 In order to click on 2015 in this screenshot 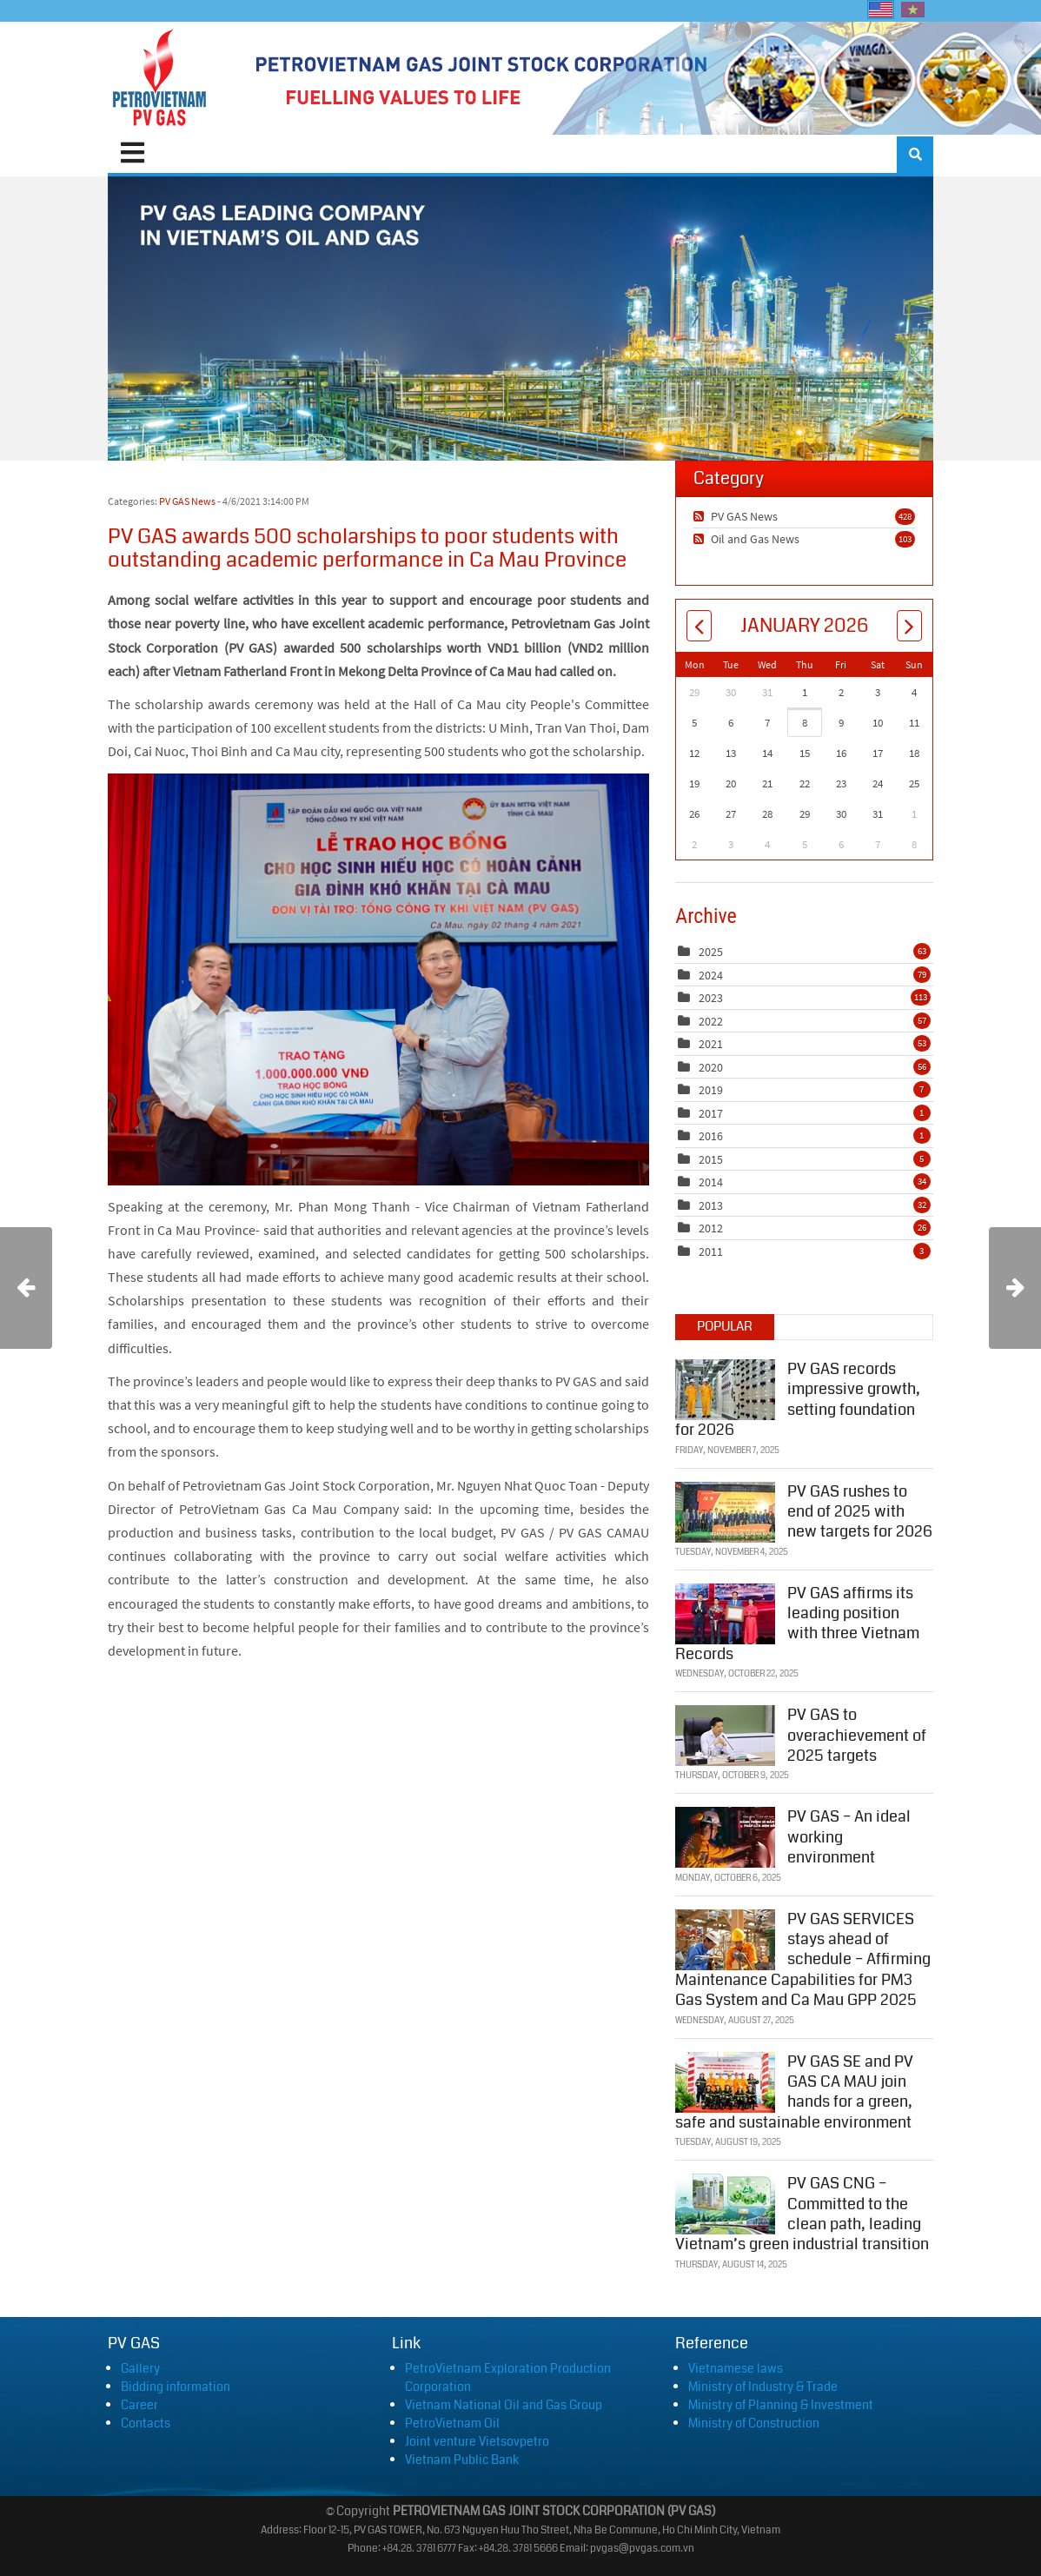, I will do `click(711, 1159)`.